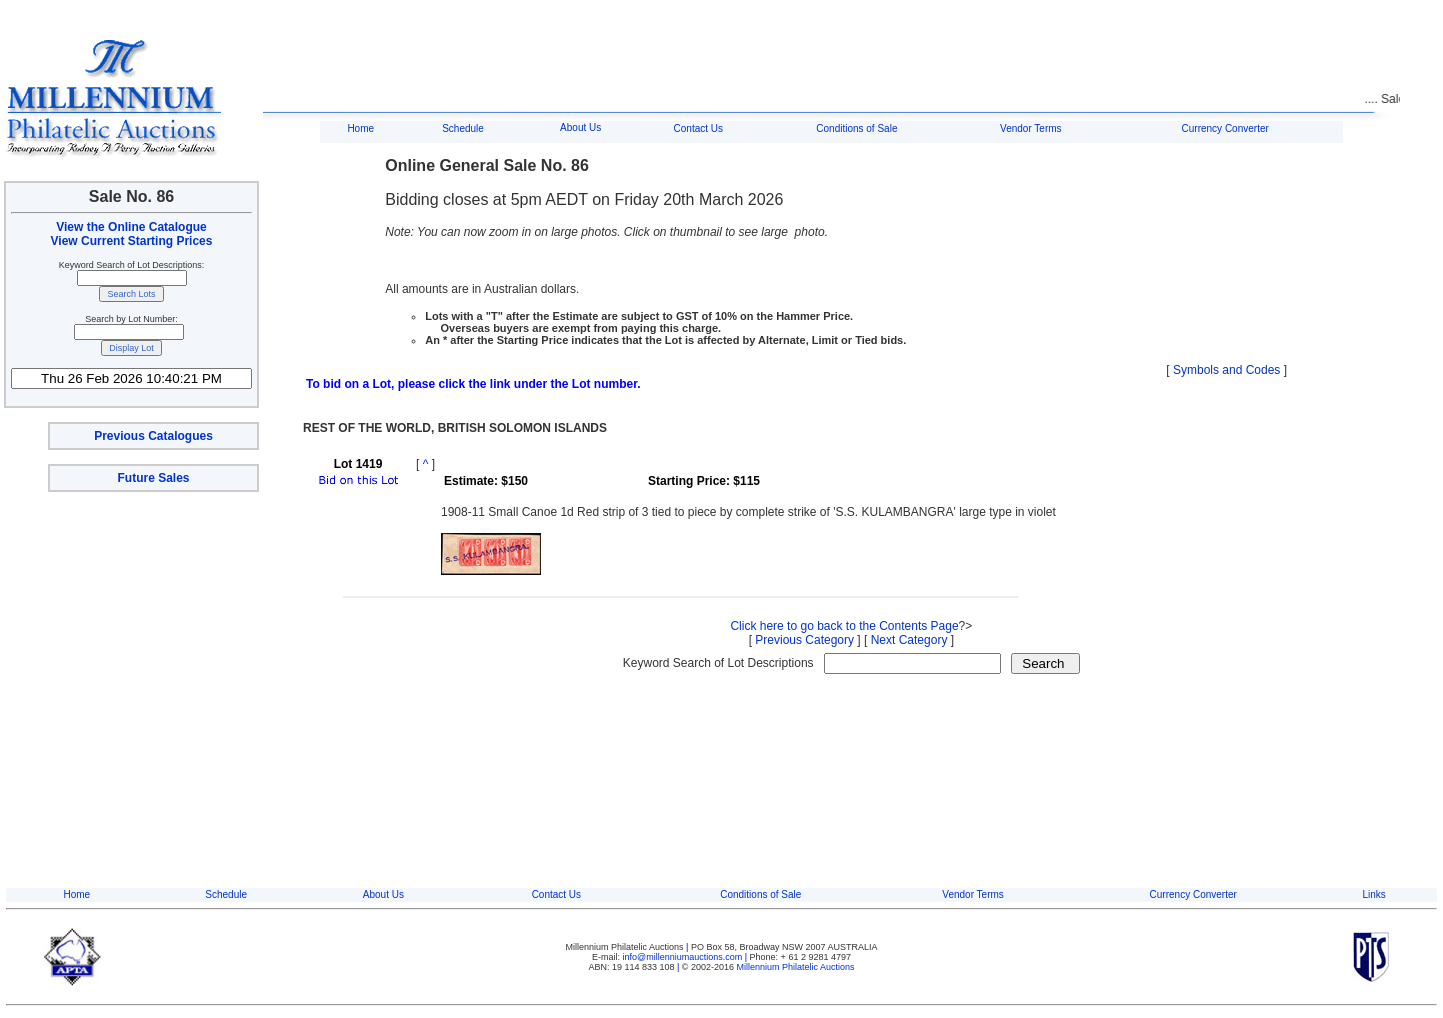  I want to click on Click here to go back to the Contents Page, so click(844, 626).